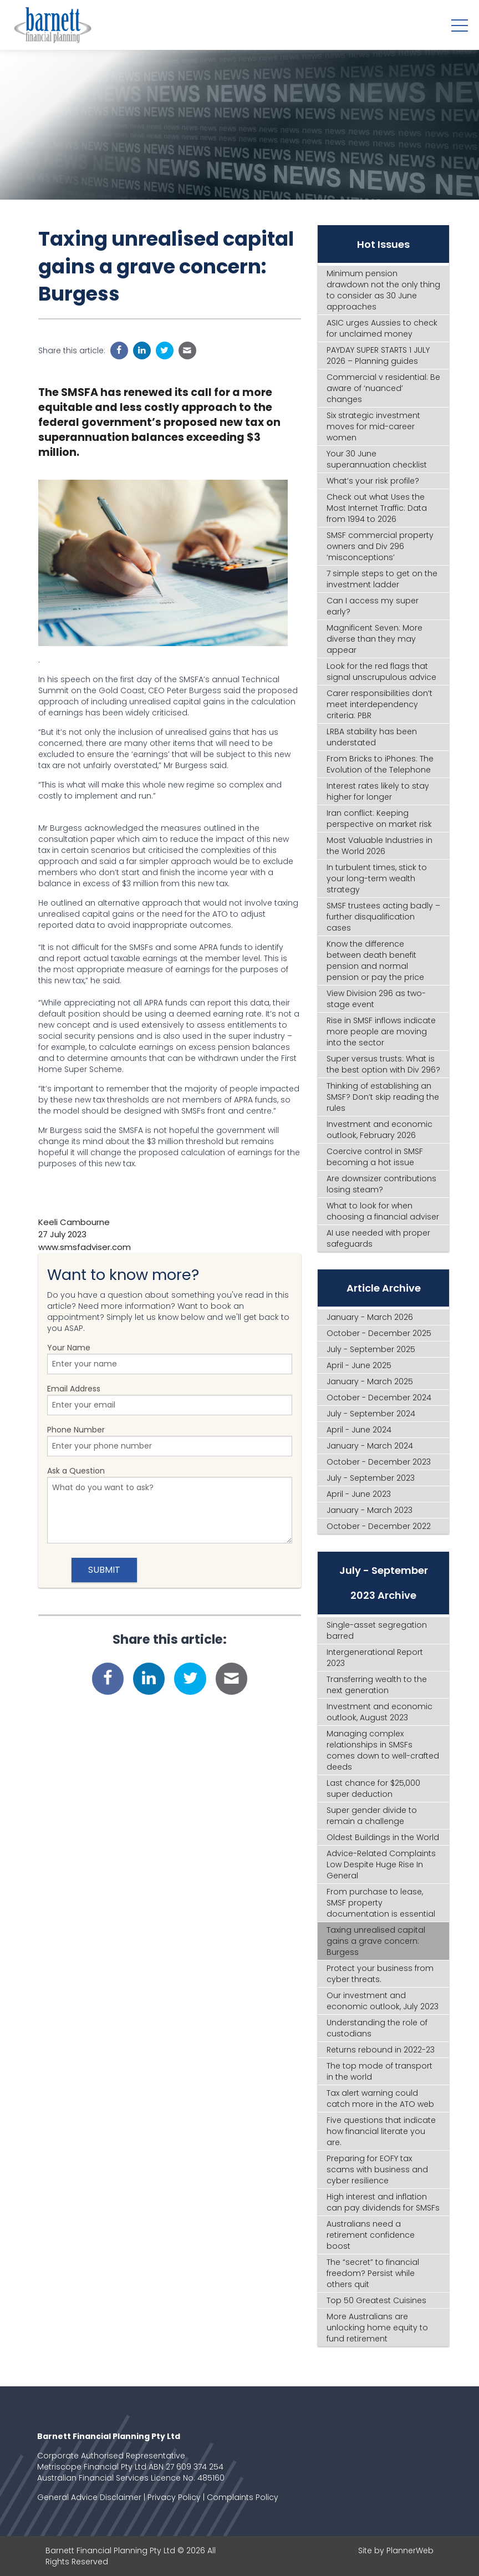 The image size is (479, 2576). What do you see at coordinates (377, 508) in the screenshot?
I see `Check out what Uses the Most Internet Traffic: Data from 1994 to 2026` at bounding box center [377, 508].